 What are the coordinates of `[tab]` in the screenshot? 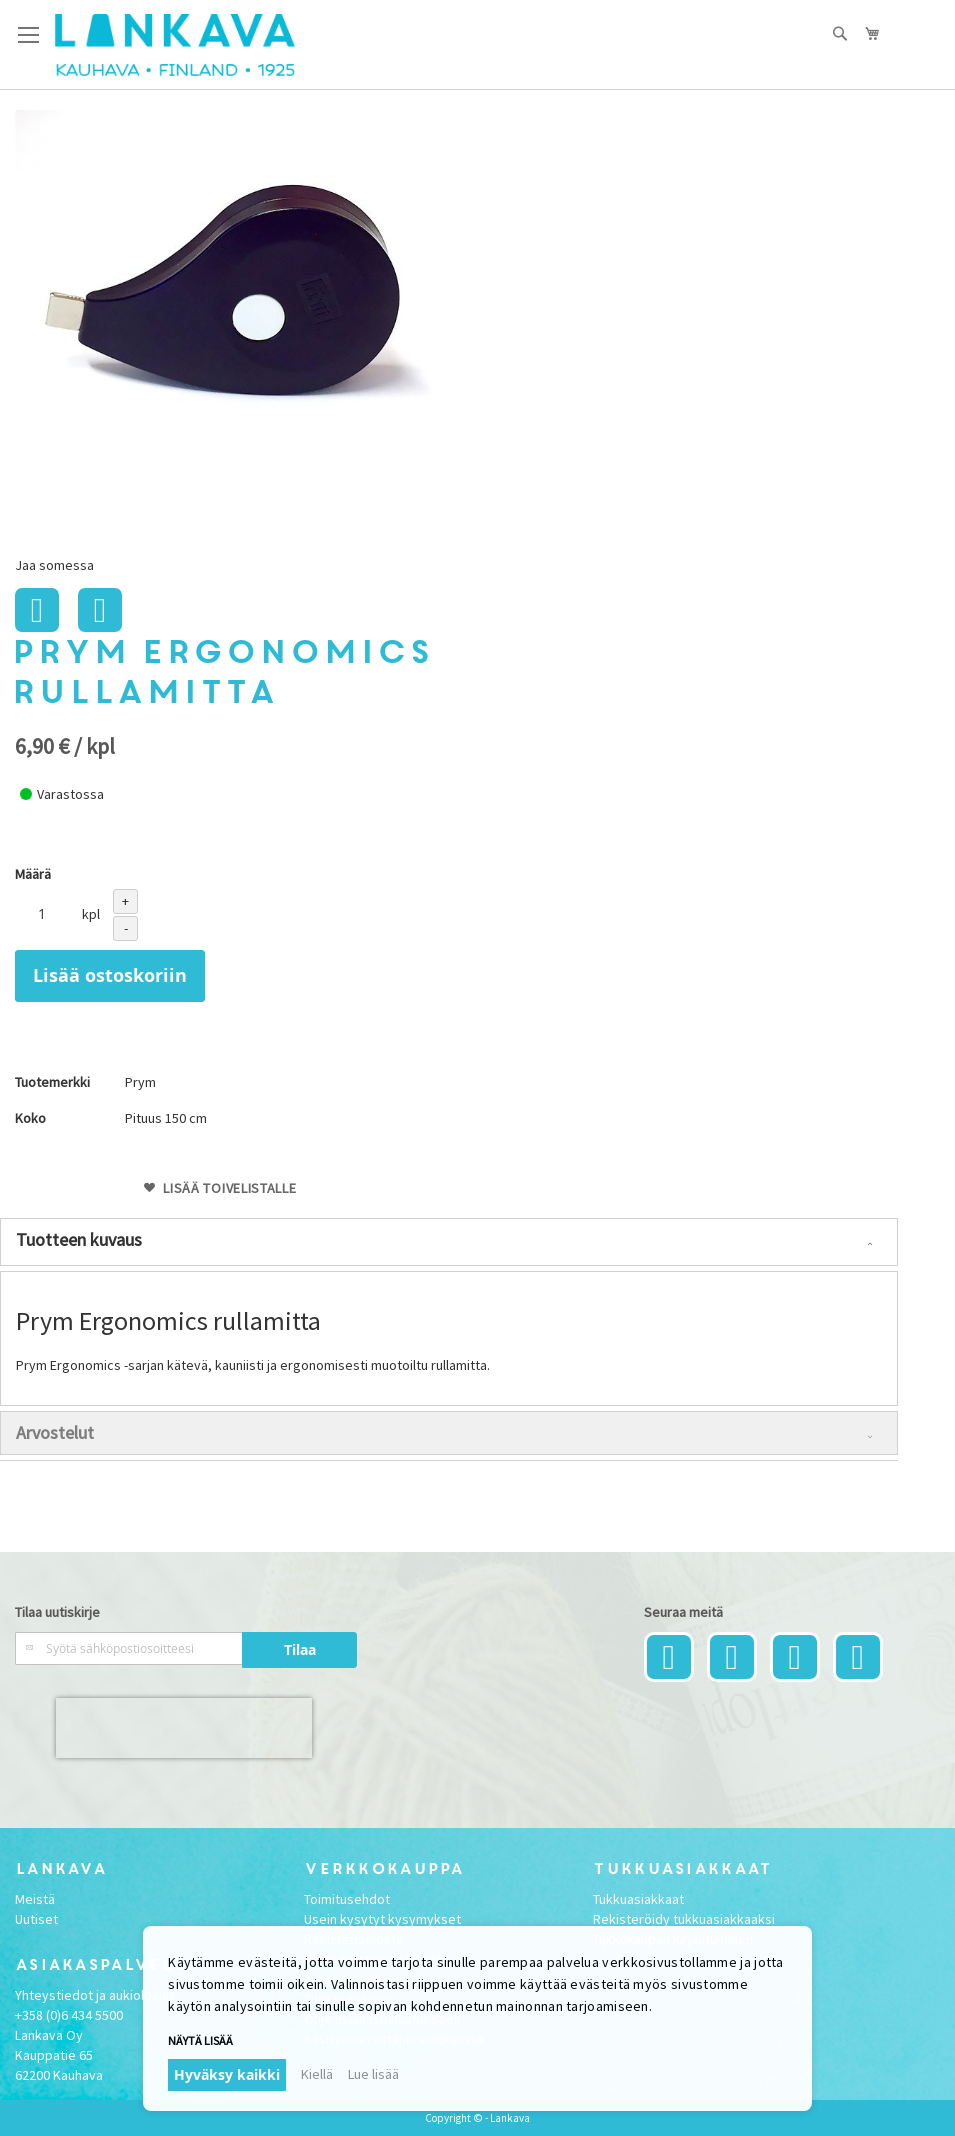 It's located at (449, 1242).